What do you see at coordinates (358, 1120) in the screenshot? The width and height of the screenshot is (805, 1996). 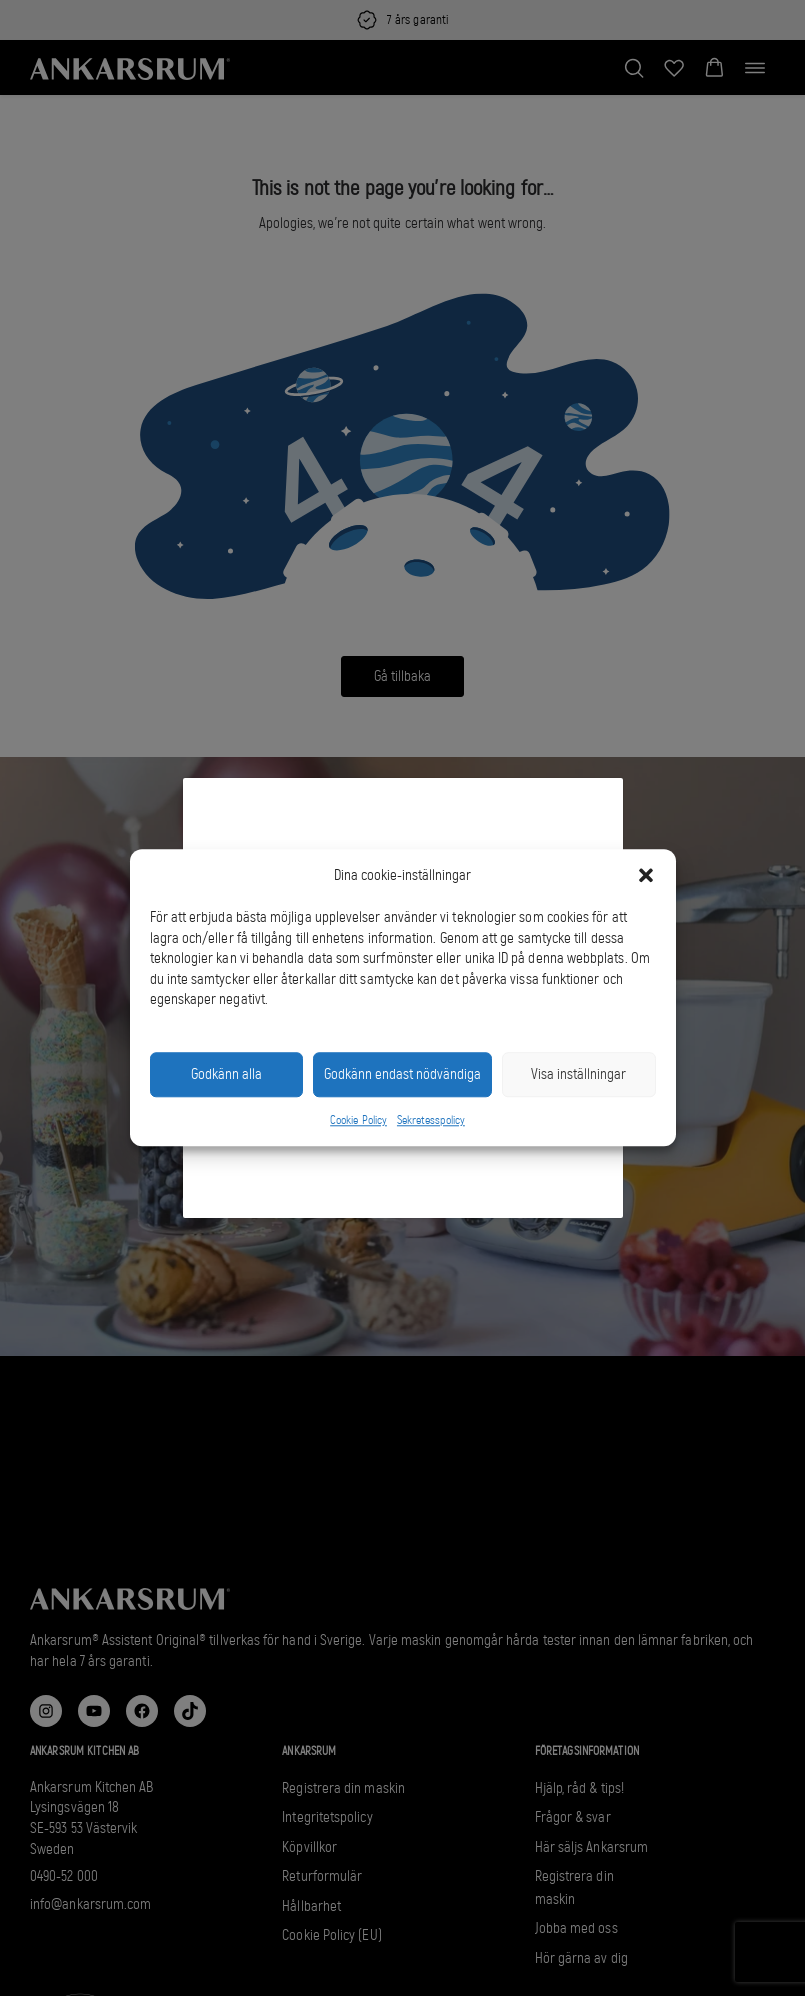 I see `Cookie Policy` at bounding box center [358, 1120].